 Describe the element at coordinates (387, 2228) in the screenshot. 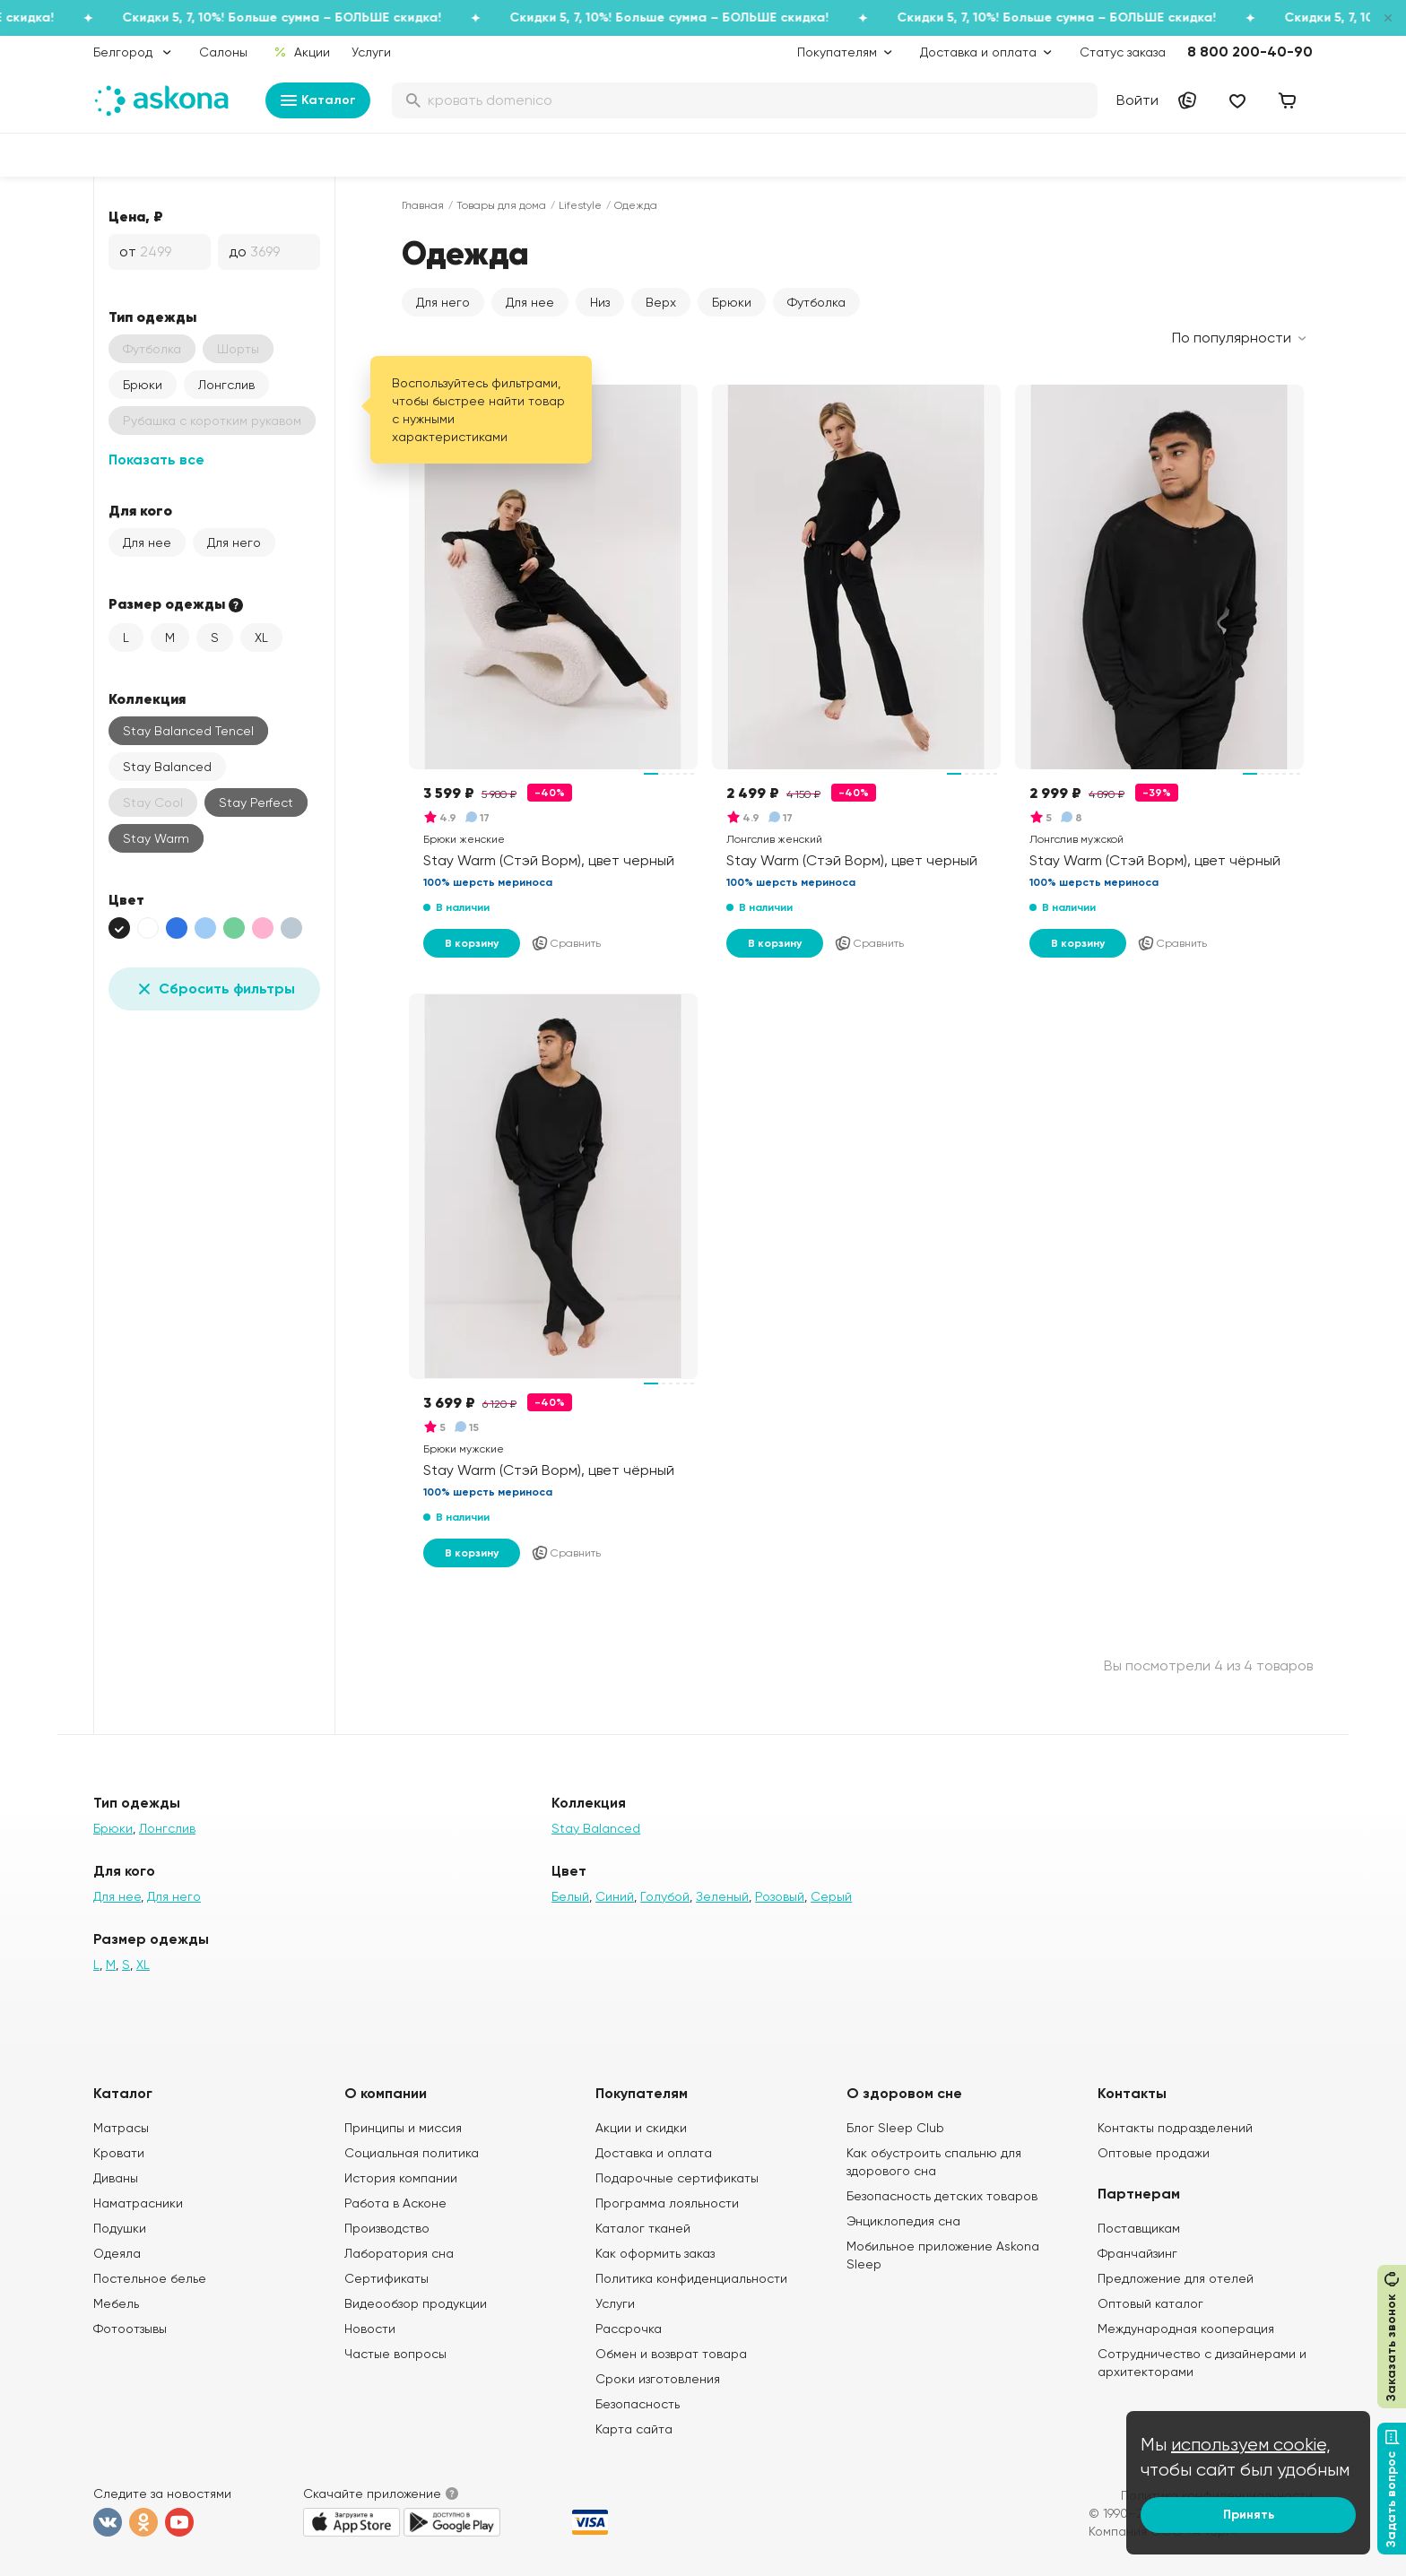

I see `Производство` at that location.